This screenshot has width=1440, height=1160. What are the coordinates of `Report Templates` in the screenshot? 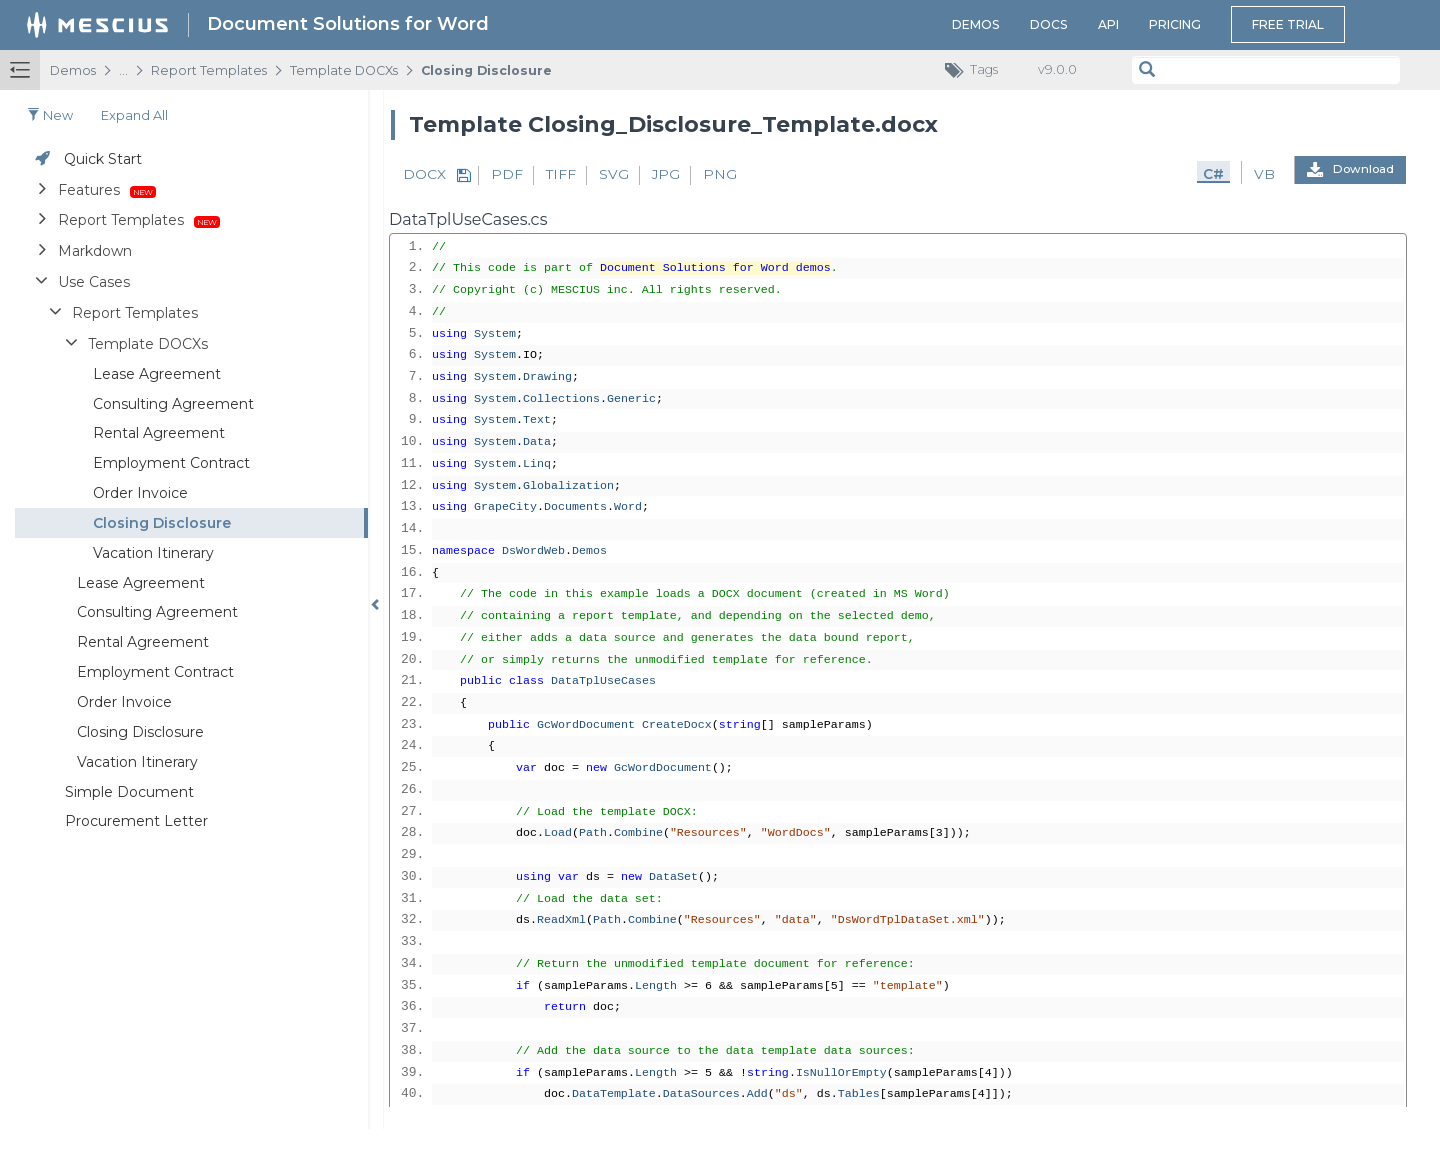 It's located at (209, 70).